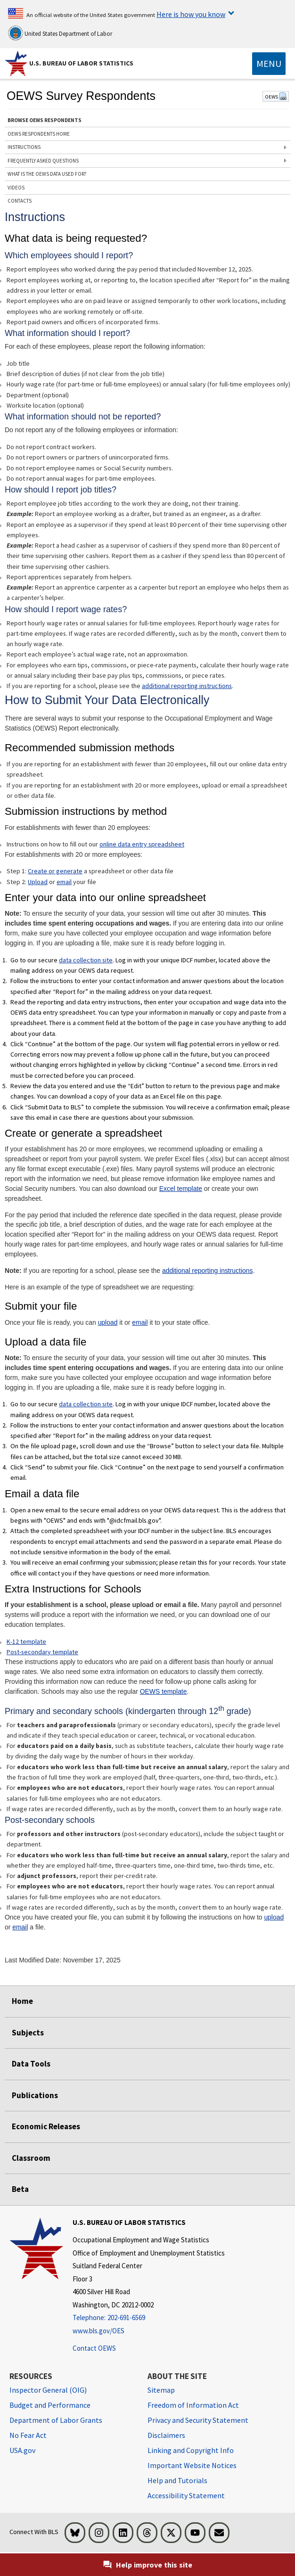 This screenshot has height=2576, width=295. Describe the element at coordinates (35, 2095) in the screenshot. I see `Publications` at that location.